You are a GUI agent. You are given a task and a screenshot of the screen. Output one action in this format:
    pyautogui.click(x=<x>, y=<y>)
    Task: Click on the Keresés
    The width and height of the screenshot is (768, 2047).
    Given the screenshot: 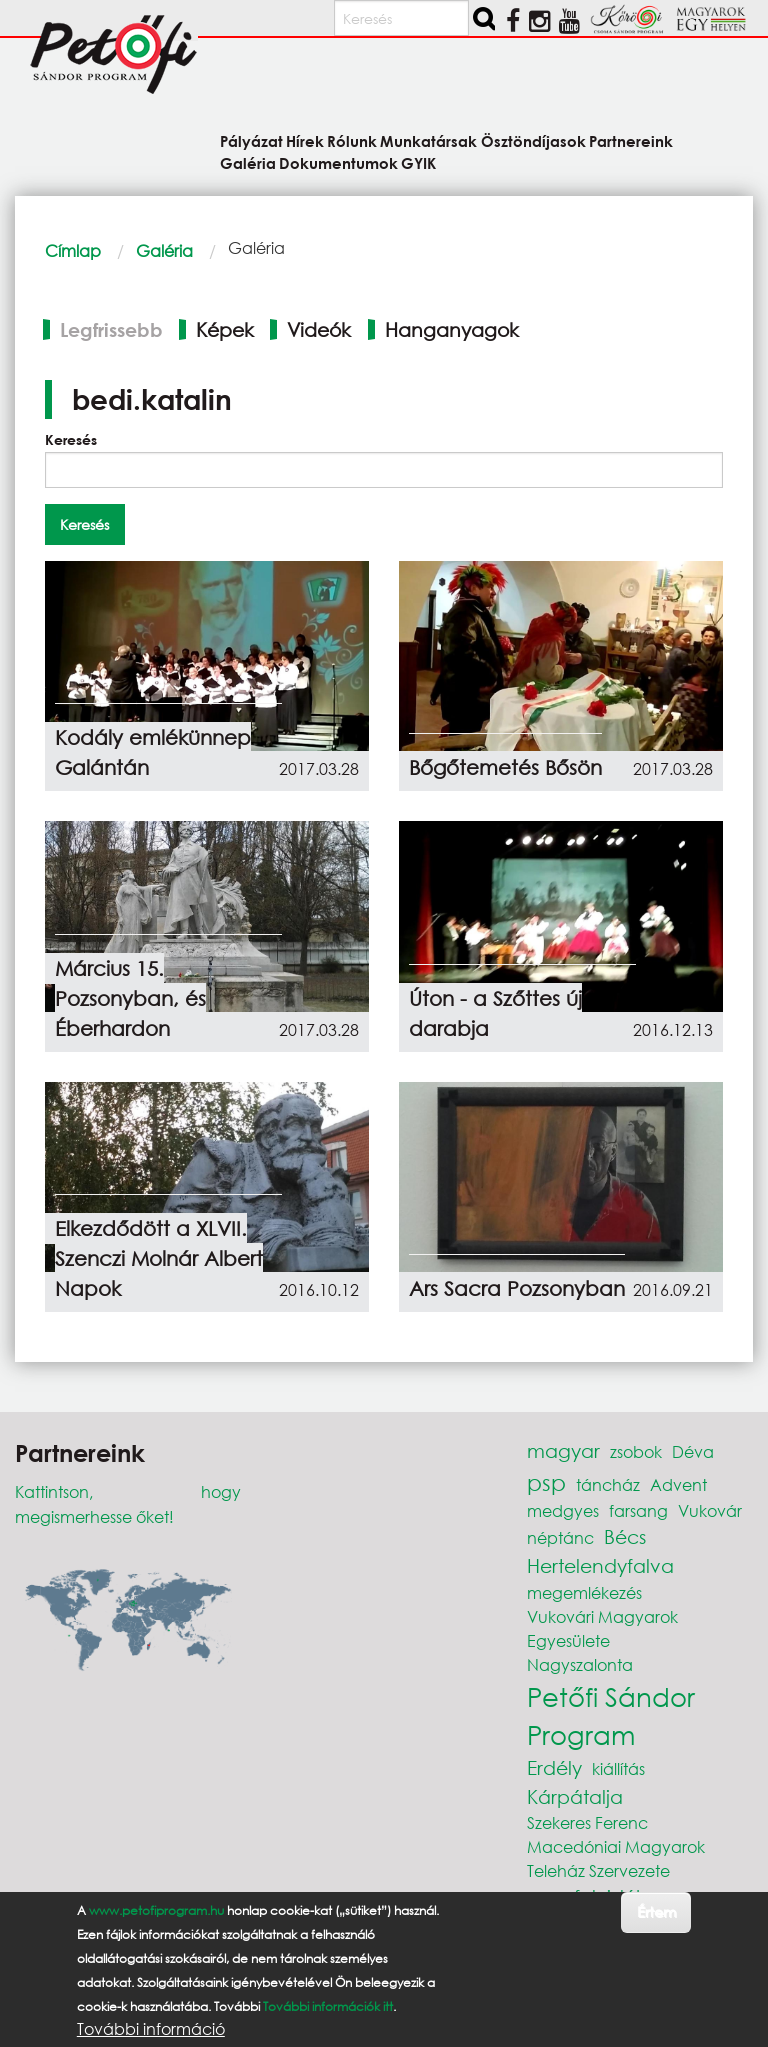 What is the action you would take?
    pyautogui.click(x=71, y=439)
    